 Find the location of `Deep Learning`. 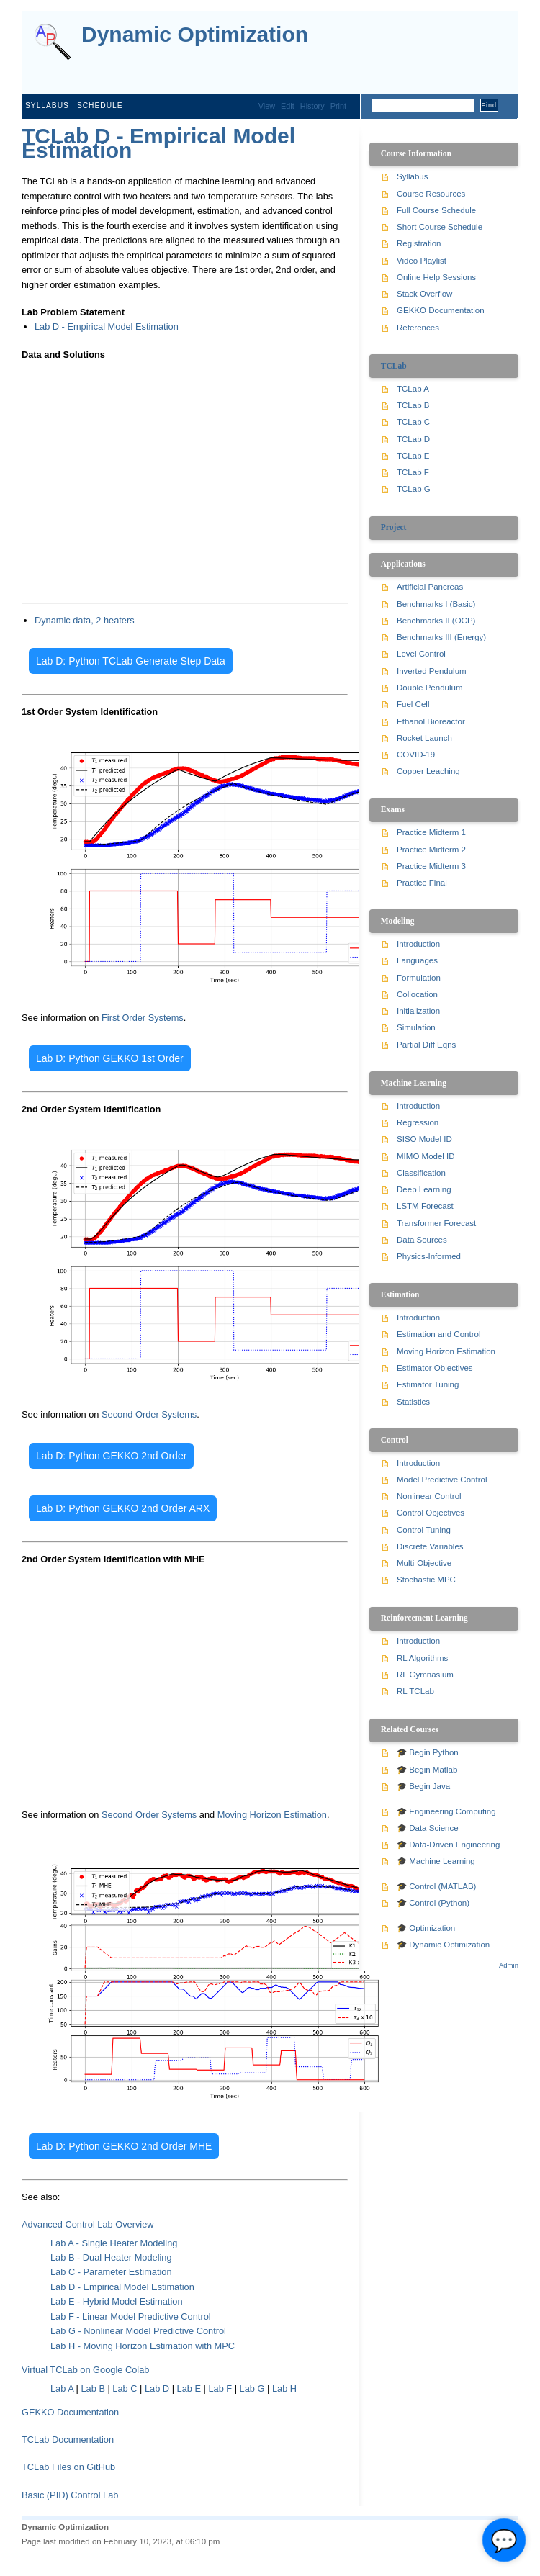

Deep Learning is located at coordinates (424, 1189).